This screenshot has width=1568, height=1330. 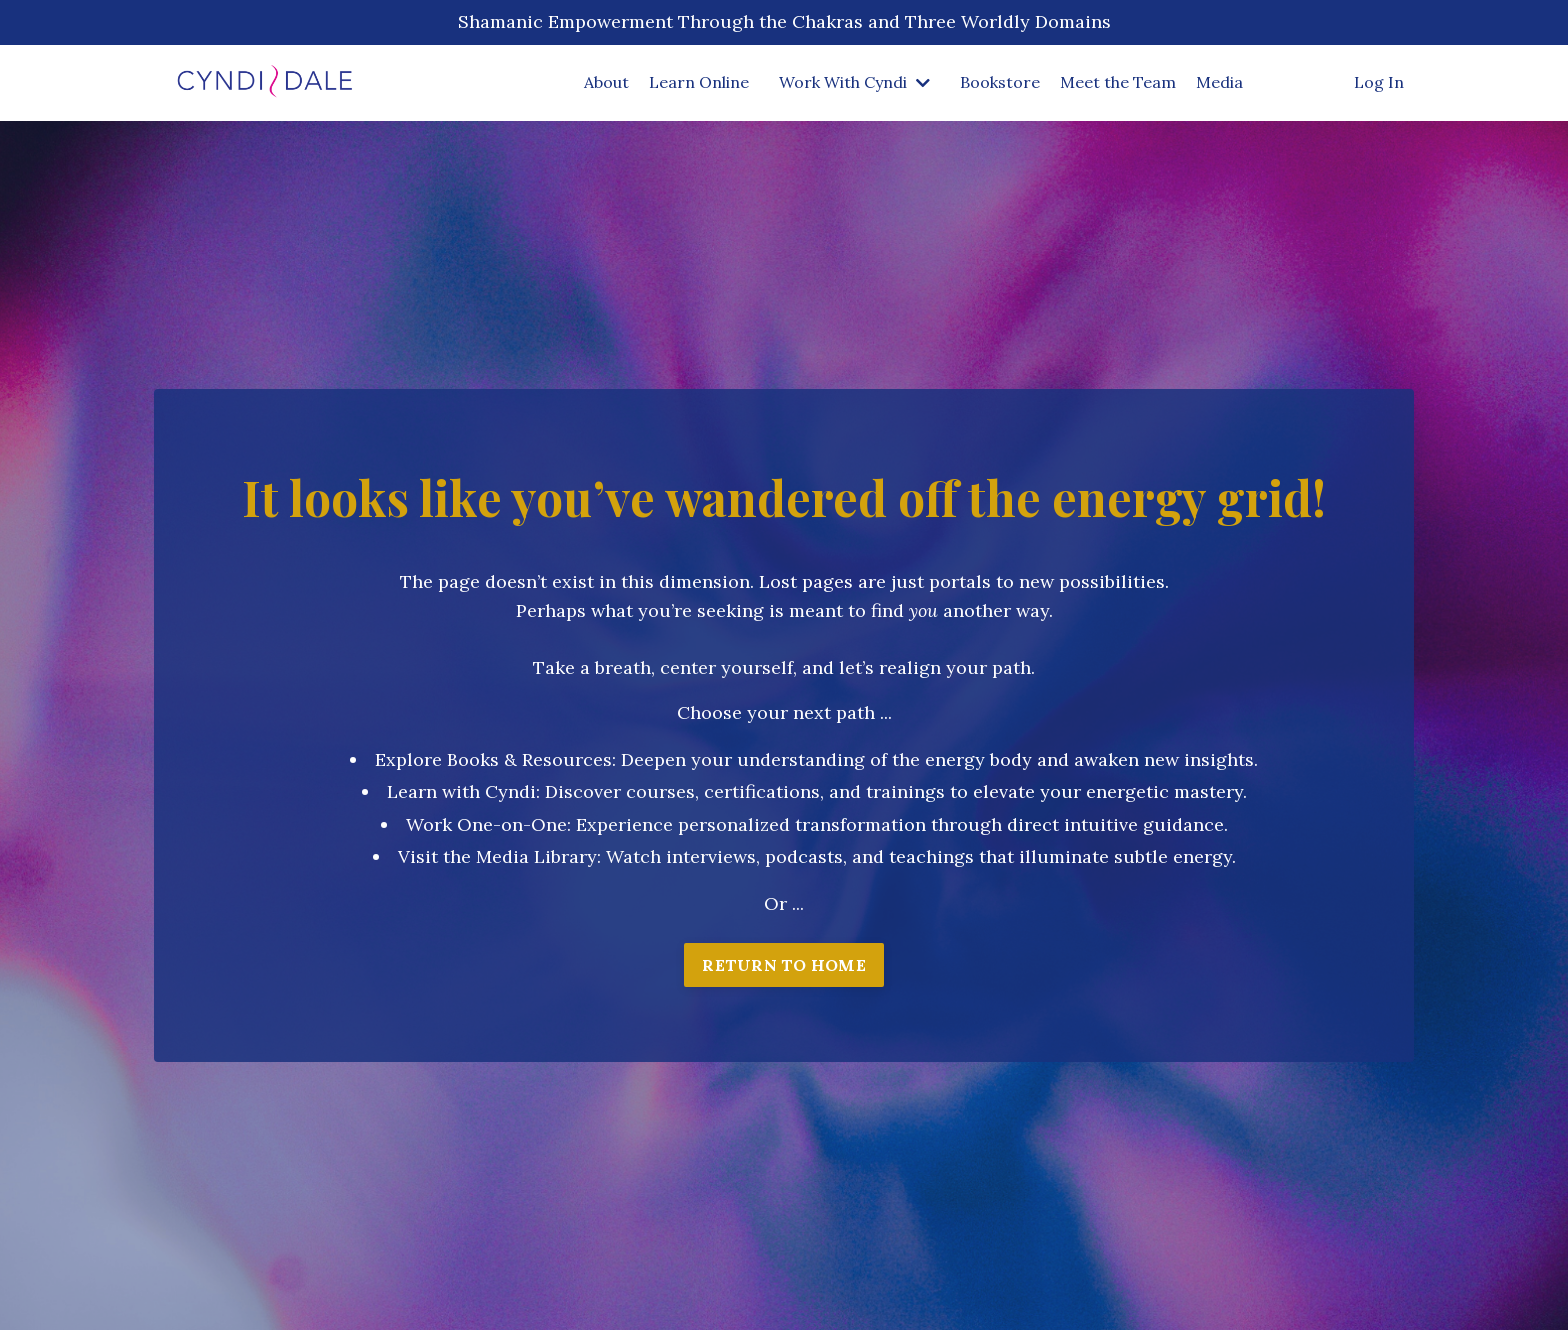 What do you see at coordinates (486, 824) in the screenshot?
I see `Work One-on-One` at bounding box center [486, 824].